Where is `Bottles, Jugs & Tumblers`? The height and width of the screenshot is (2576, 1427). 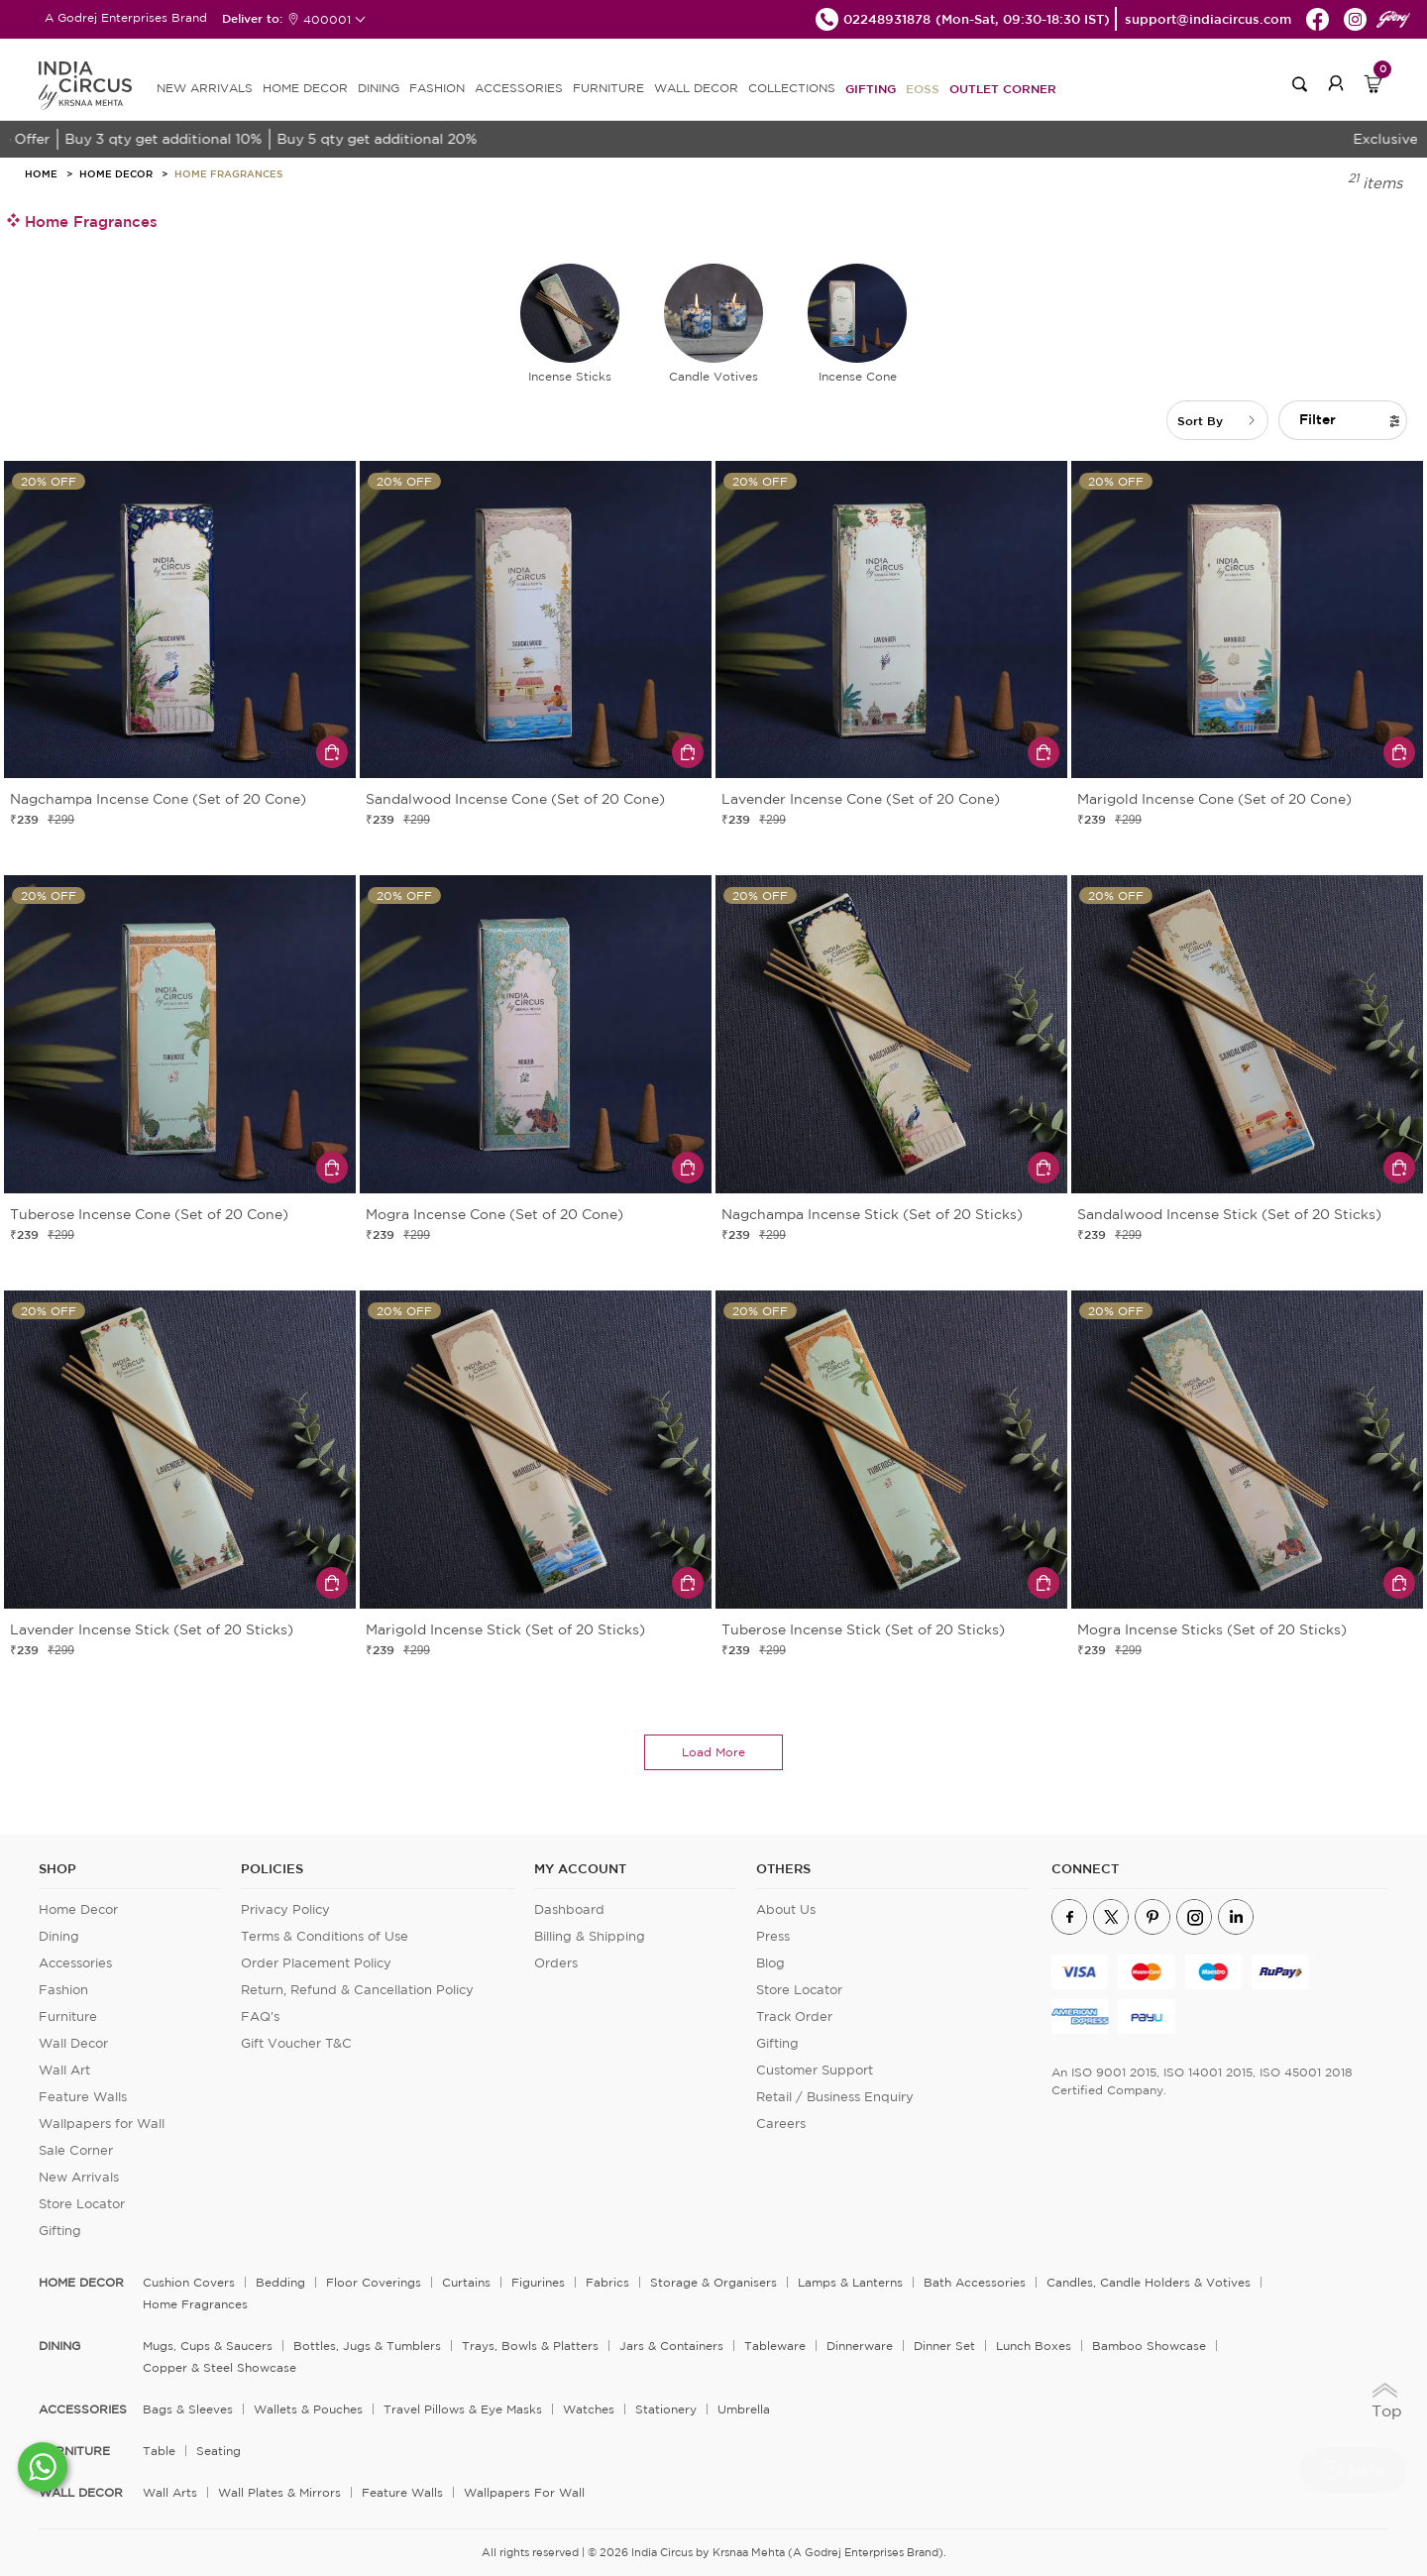
Bottles, Jugs & Tumblers is located at coordinates (367, 2345).